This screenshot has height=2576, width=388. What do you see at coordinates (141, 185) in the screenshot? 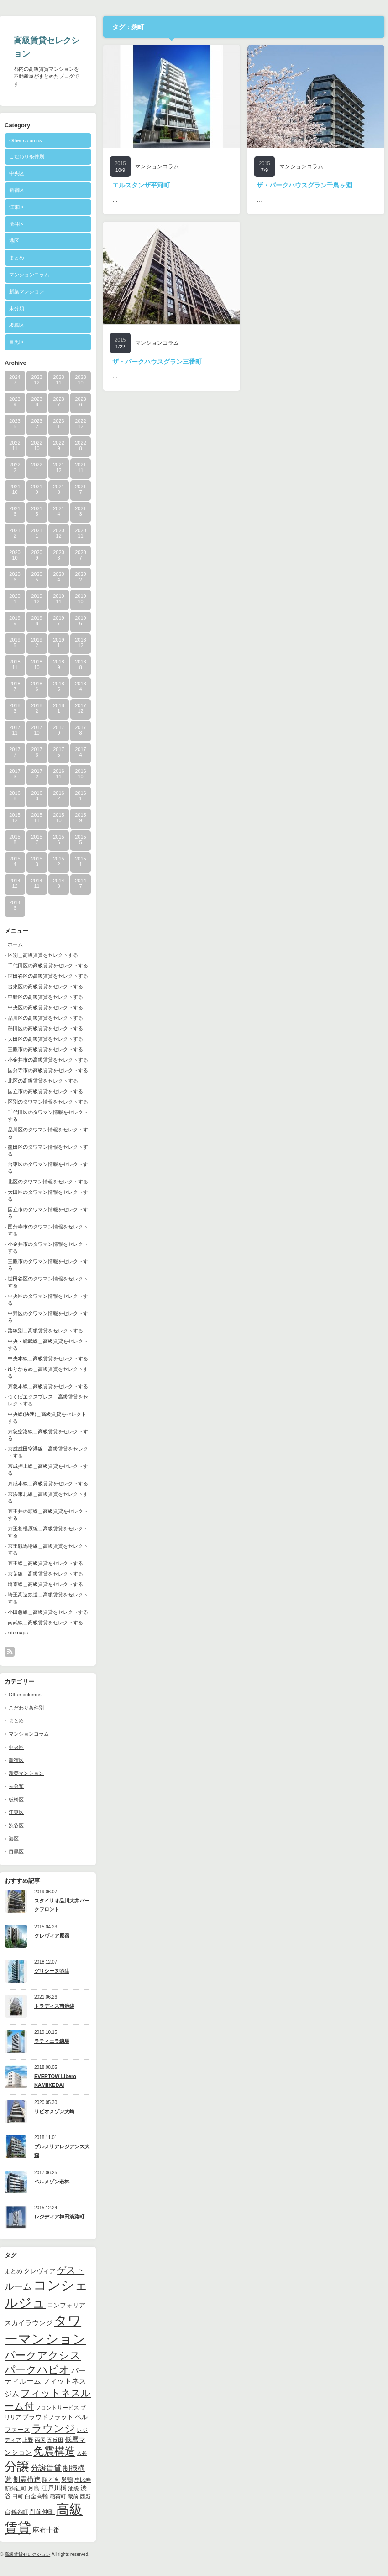
I see `エルスタンザ平河町` at bounding box center [141, 185].